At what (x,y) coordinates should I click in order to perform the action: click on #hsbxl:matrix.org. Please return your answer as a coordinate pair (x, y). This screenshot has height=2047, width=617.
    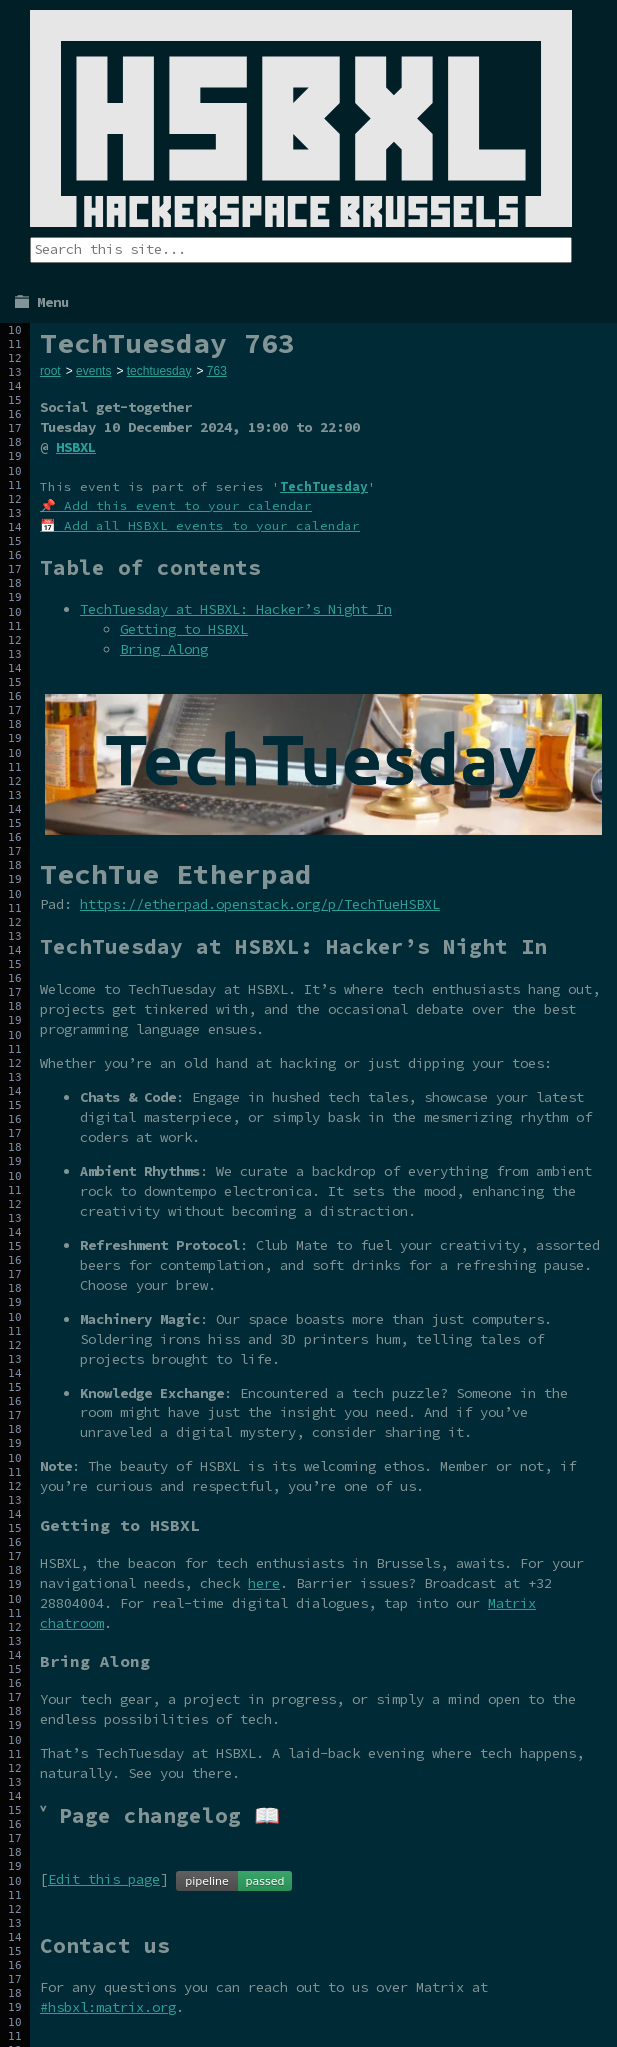
    Looking at the image, I should click on (108, 2007).